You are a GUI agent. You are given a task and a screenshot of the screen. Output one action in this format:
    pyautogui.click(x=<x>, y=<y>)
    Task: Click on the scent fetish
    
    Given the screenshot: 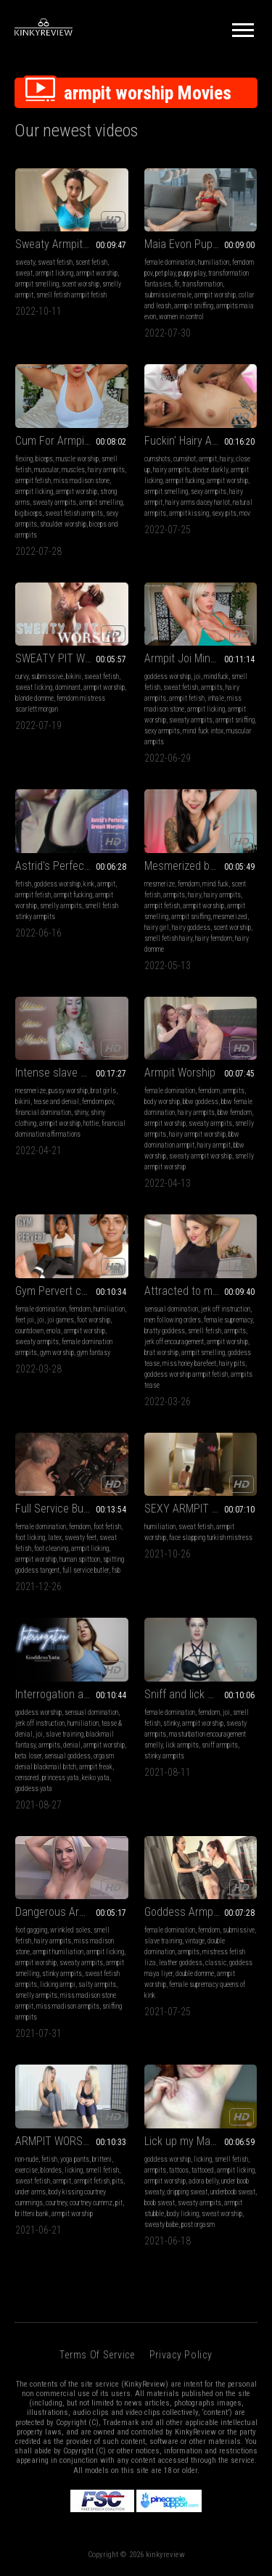 What is the action you would take?
    pyautogui.click(x=91, y=262)
    